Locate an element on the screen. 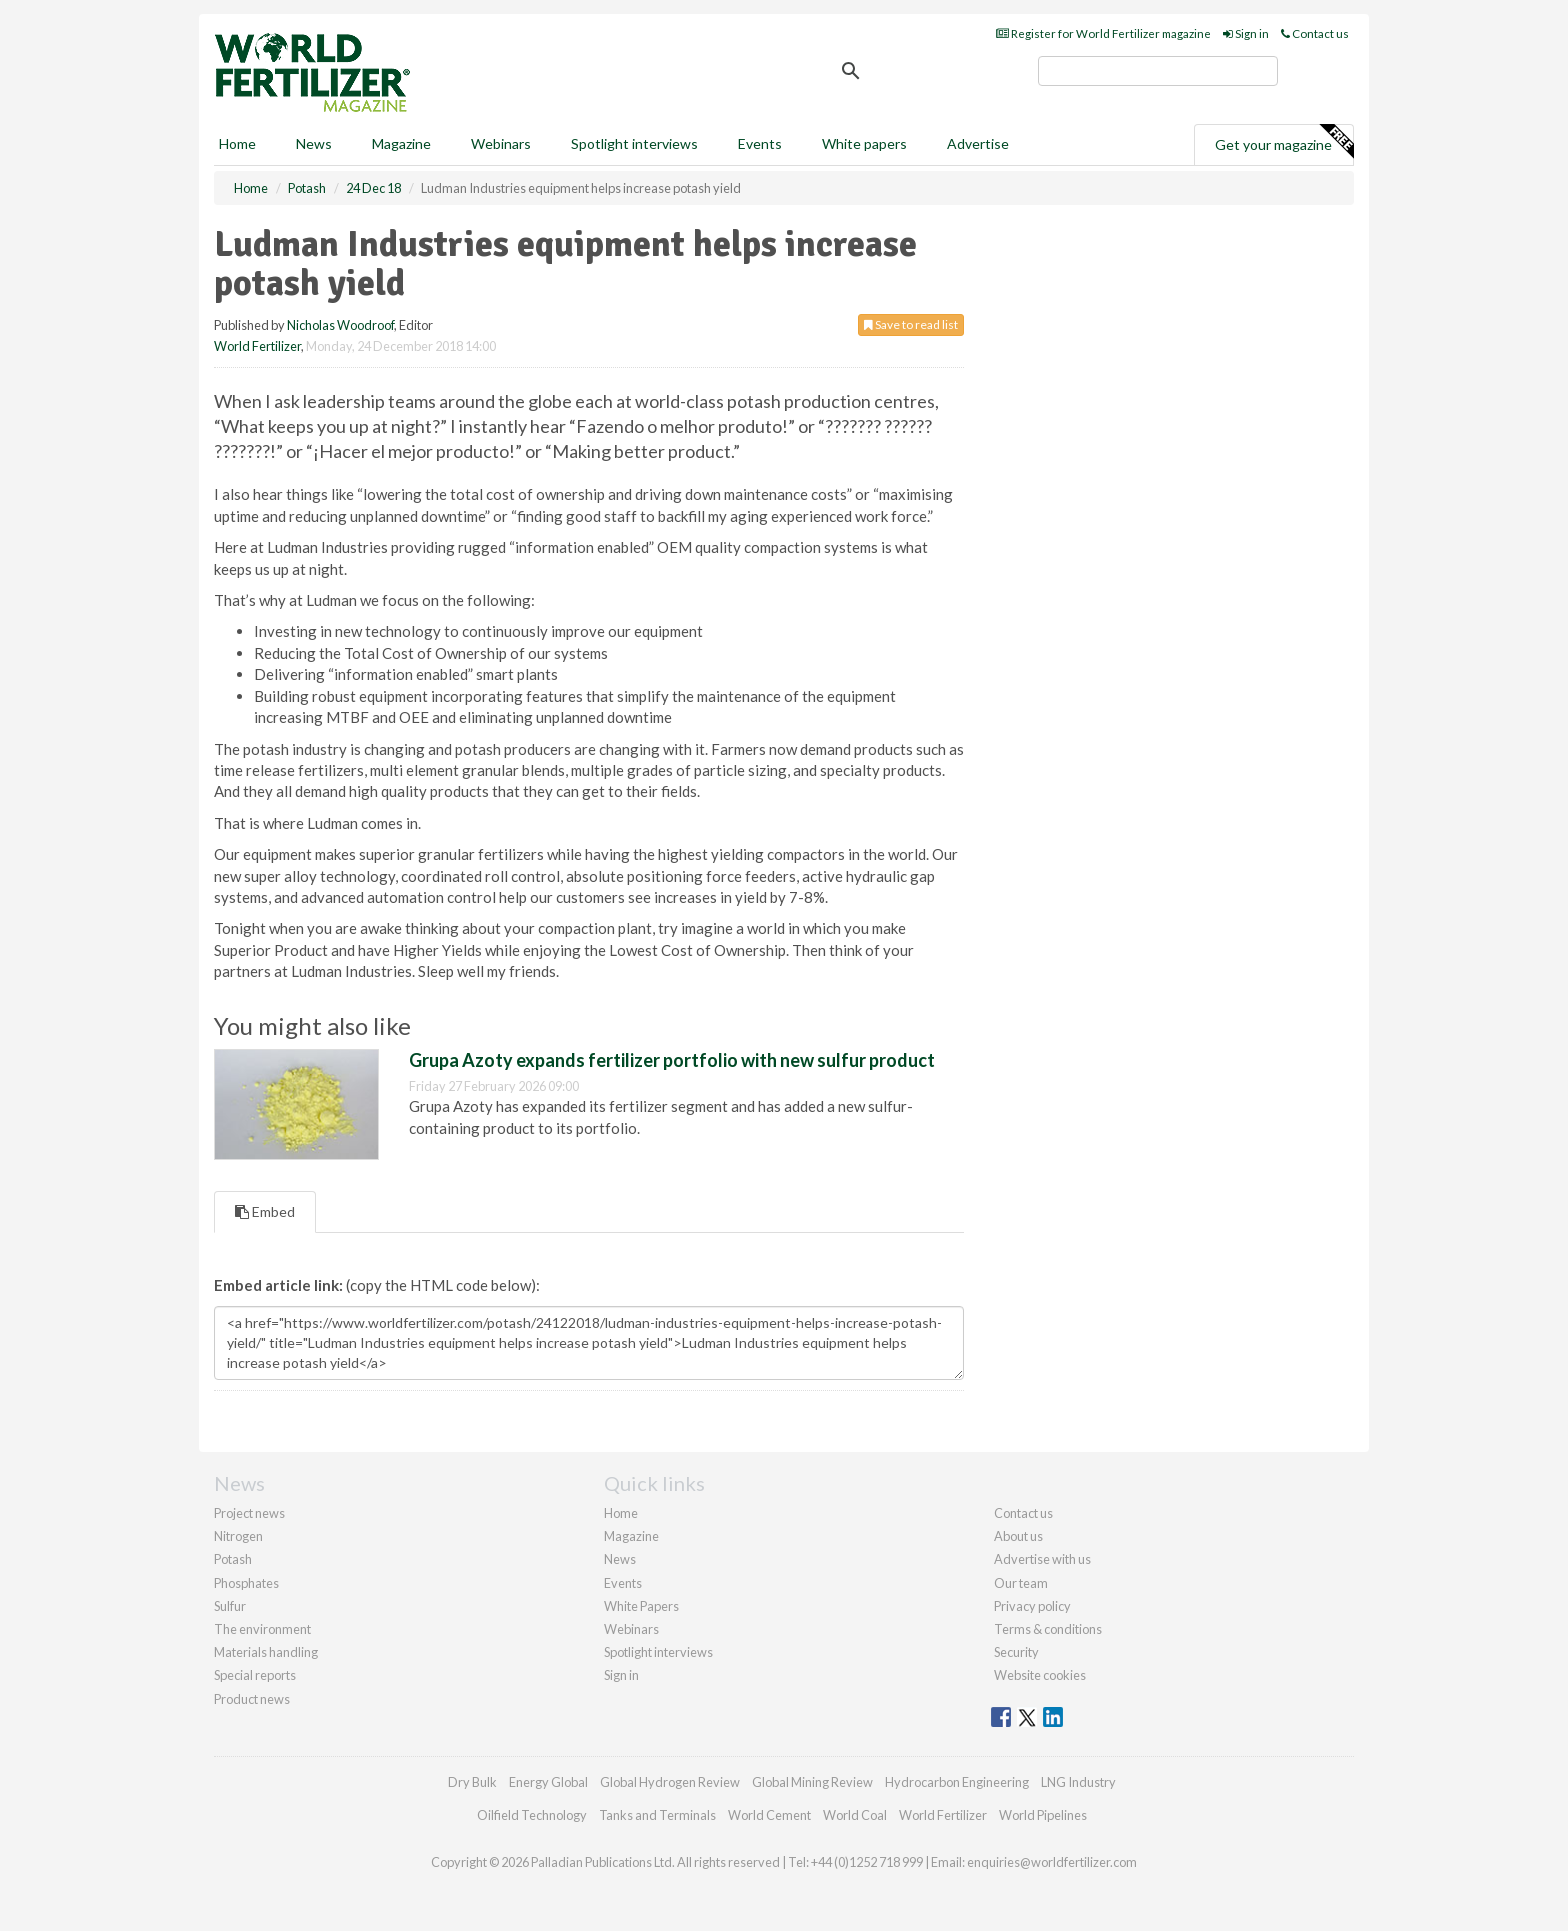 This screenshot has height=1931, width=1568. About us is located at coordinates (1018, 1536).